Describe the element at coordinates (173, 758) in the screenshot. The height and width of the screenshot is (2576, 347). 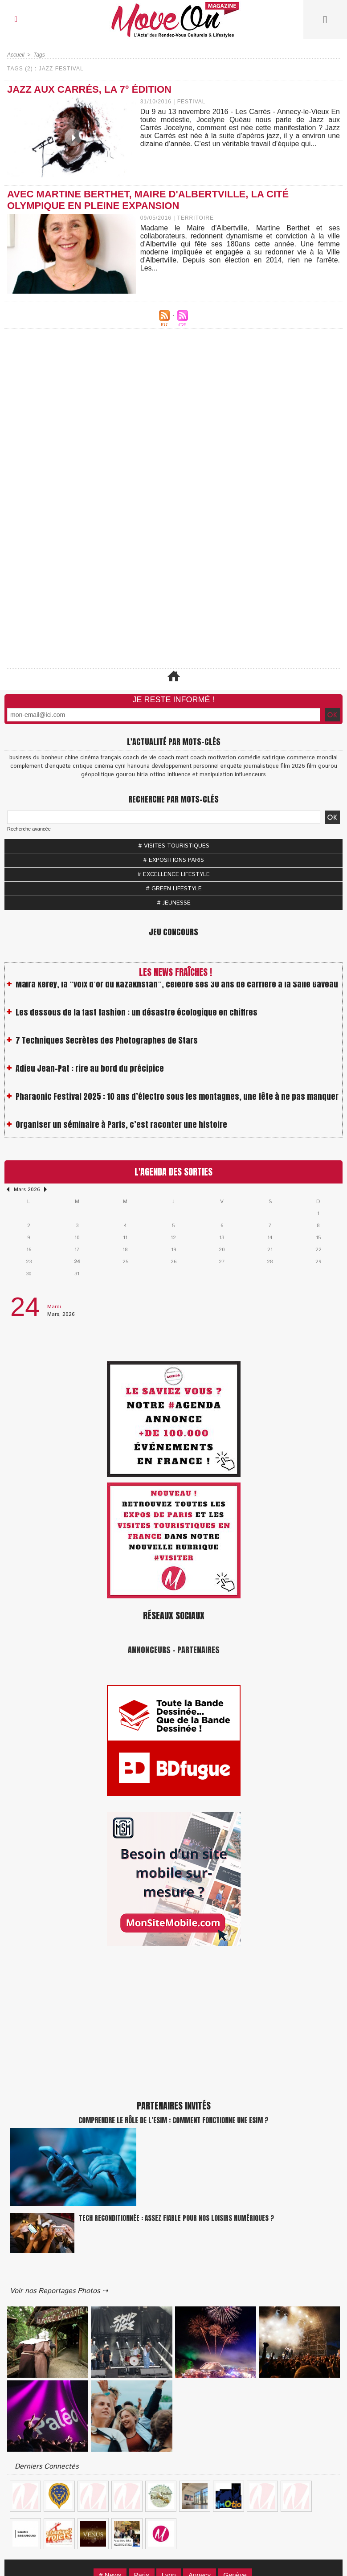
I see `coach matt` at that location.